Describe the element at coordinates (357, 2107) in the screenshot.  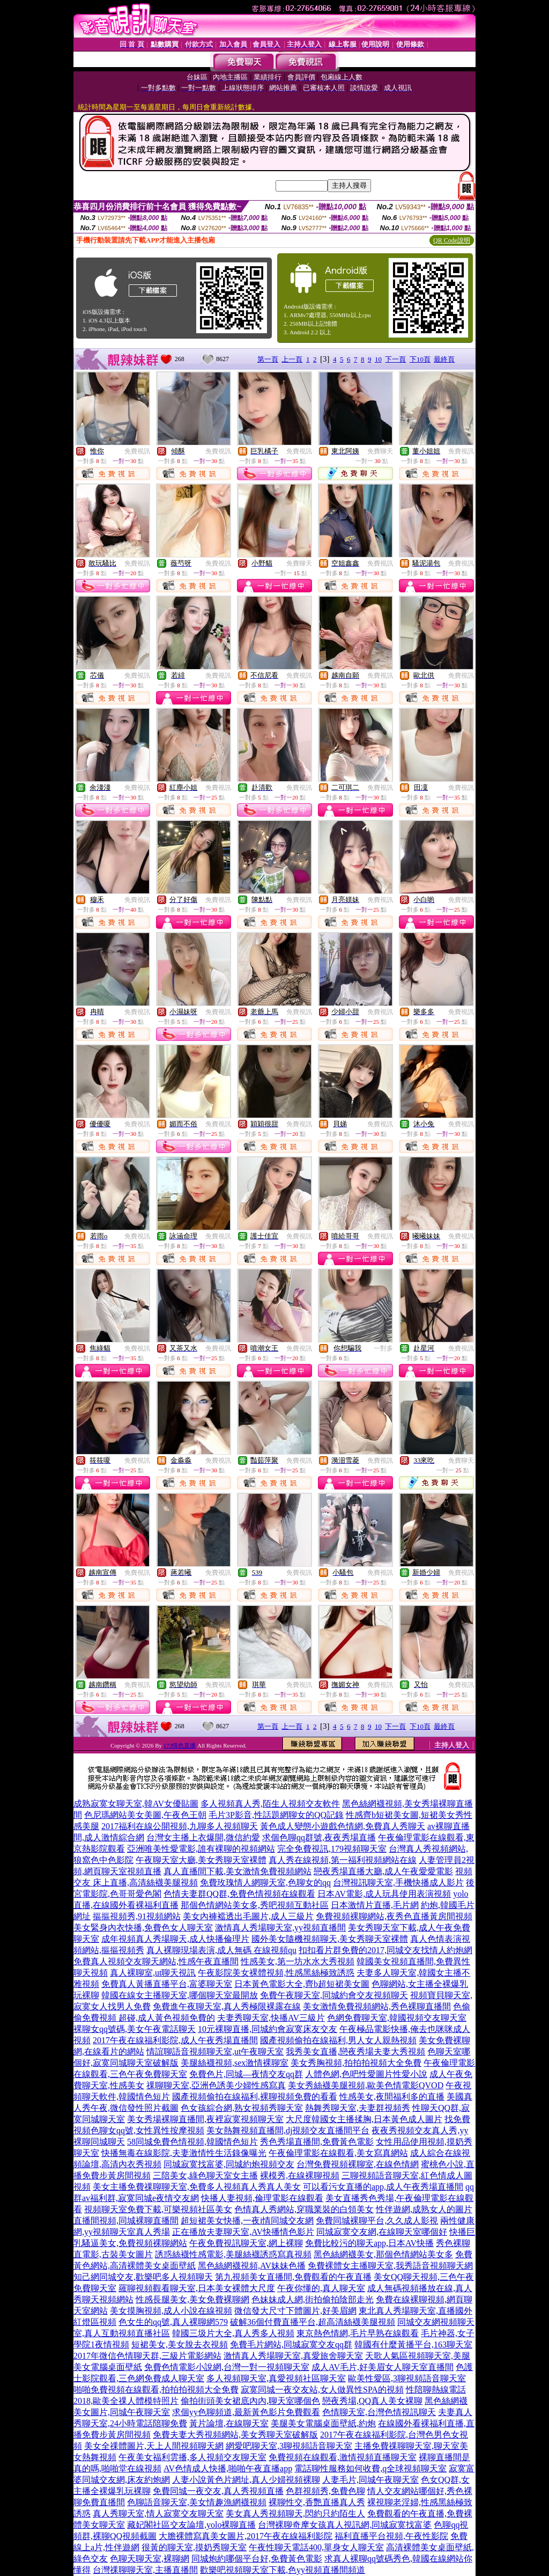
I see `熱舞秀聊天室,夫妻群視頻秀` at that location.